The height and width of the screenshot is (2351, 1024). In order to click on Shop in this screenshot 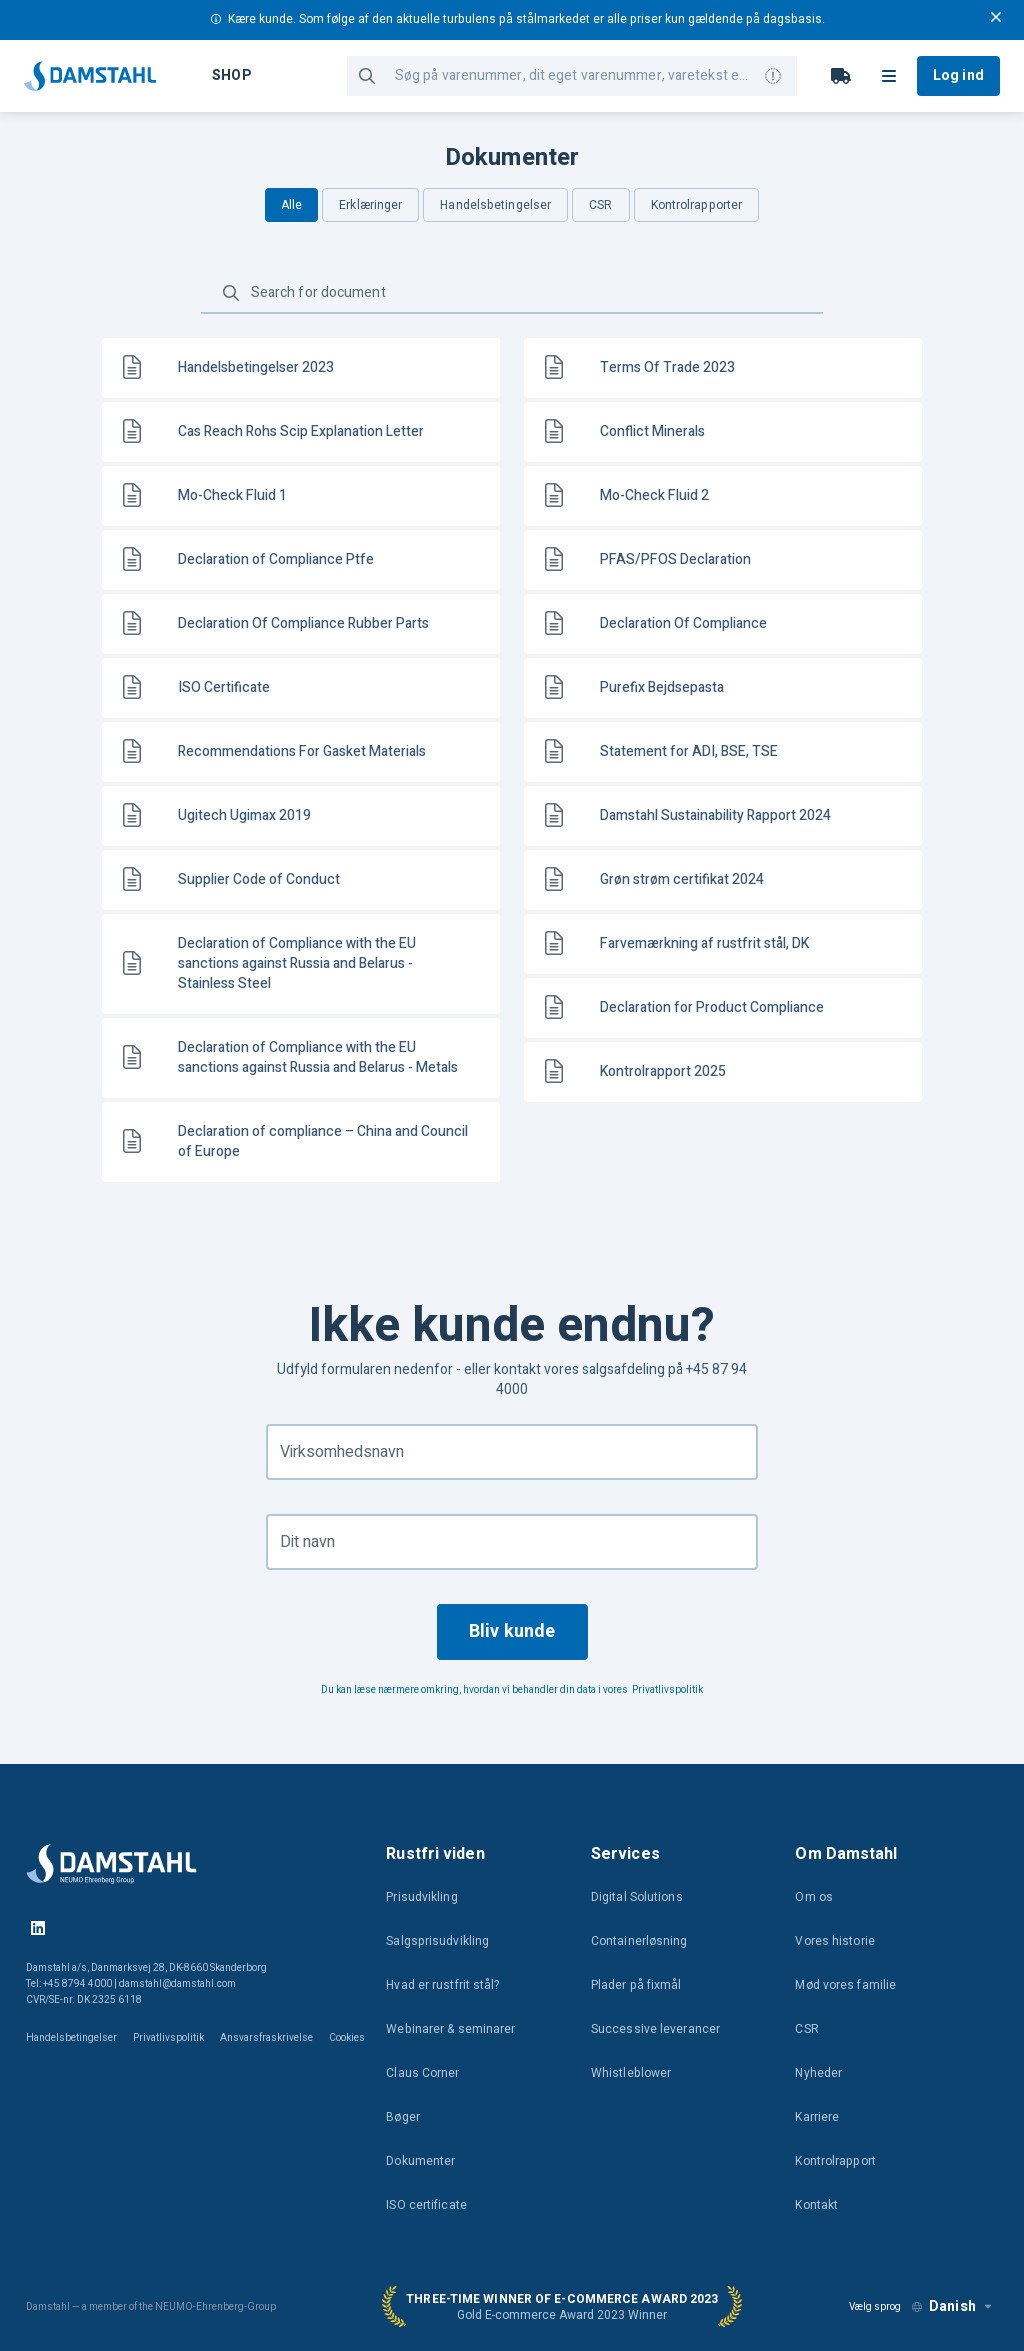, I will do `click(231, 75)`.